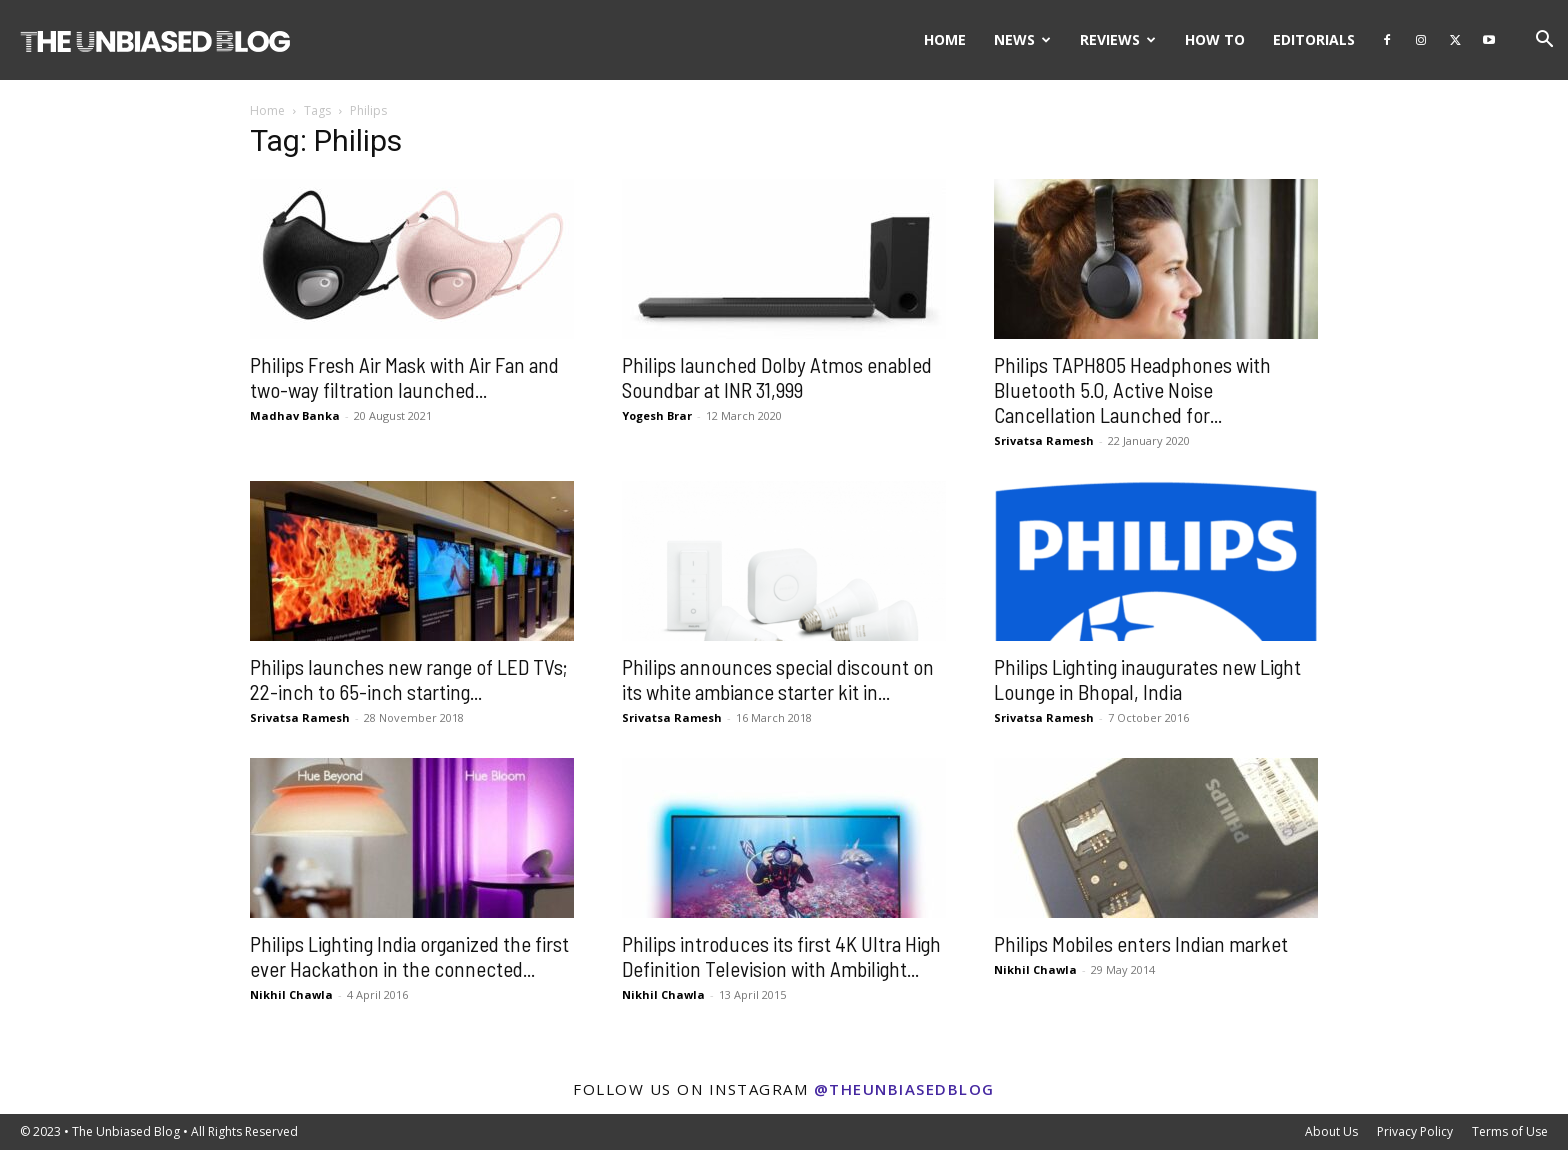 The height and width of the screenshot is (1150, 1568). I want to click on How To, so click(1215, 39).